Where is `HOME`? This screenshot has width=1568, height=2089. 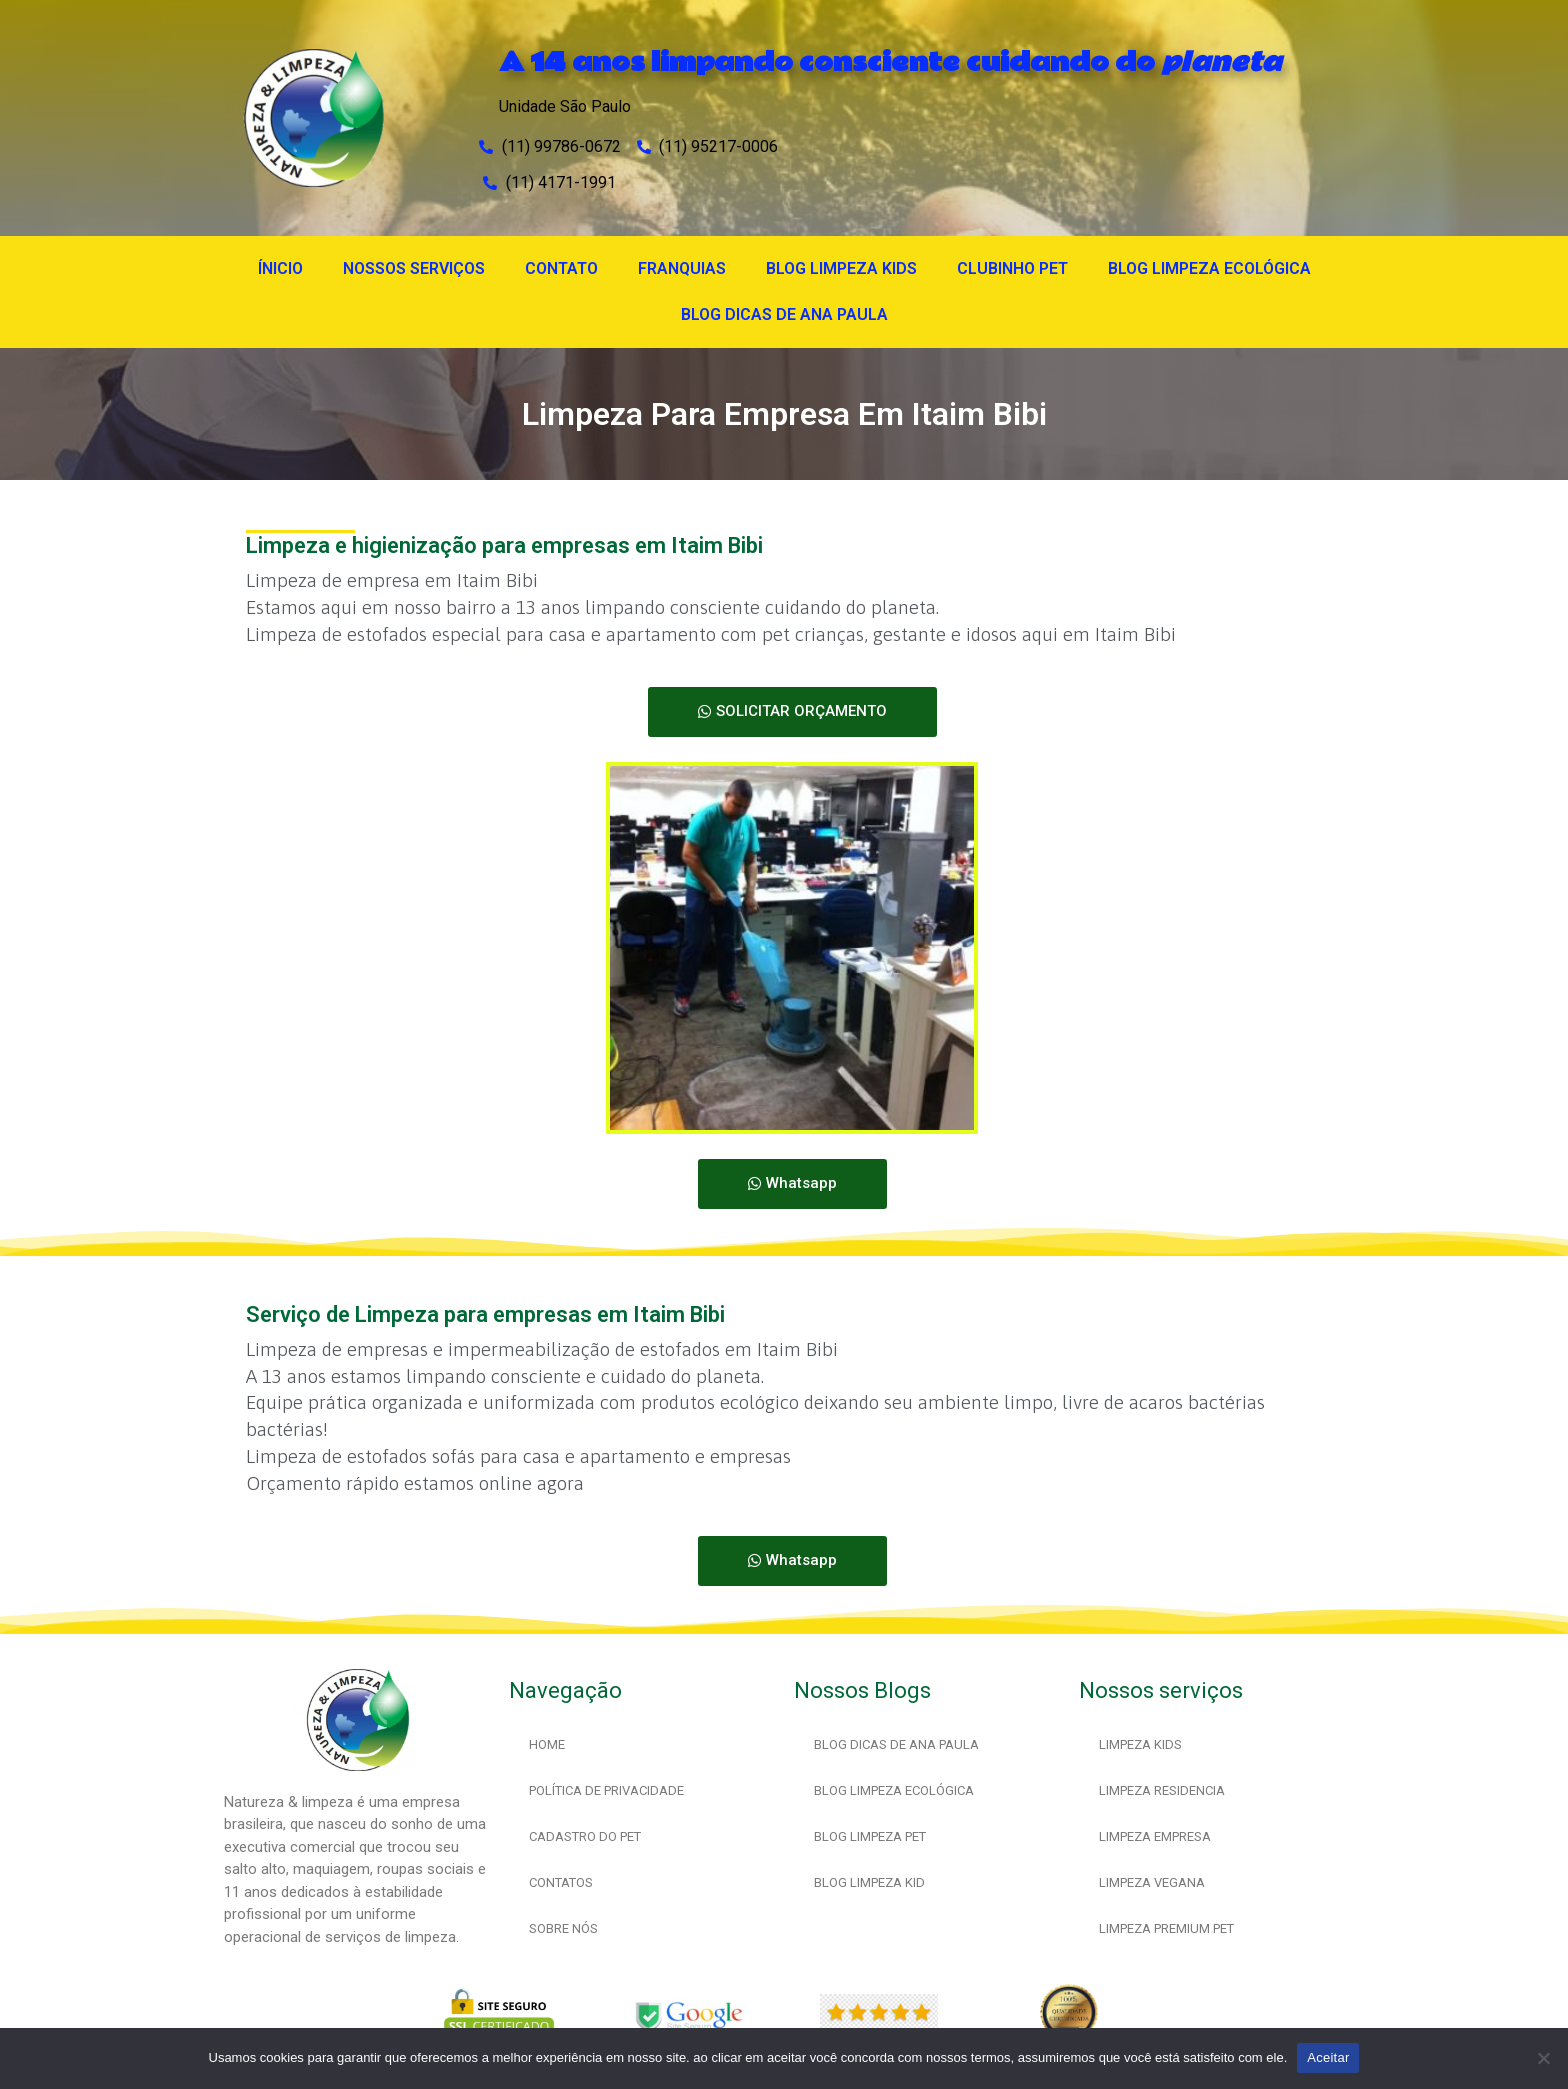
HOME is located at coordinates (547, 1744).